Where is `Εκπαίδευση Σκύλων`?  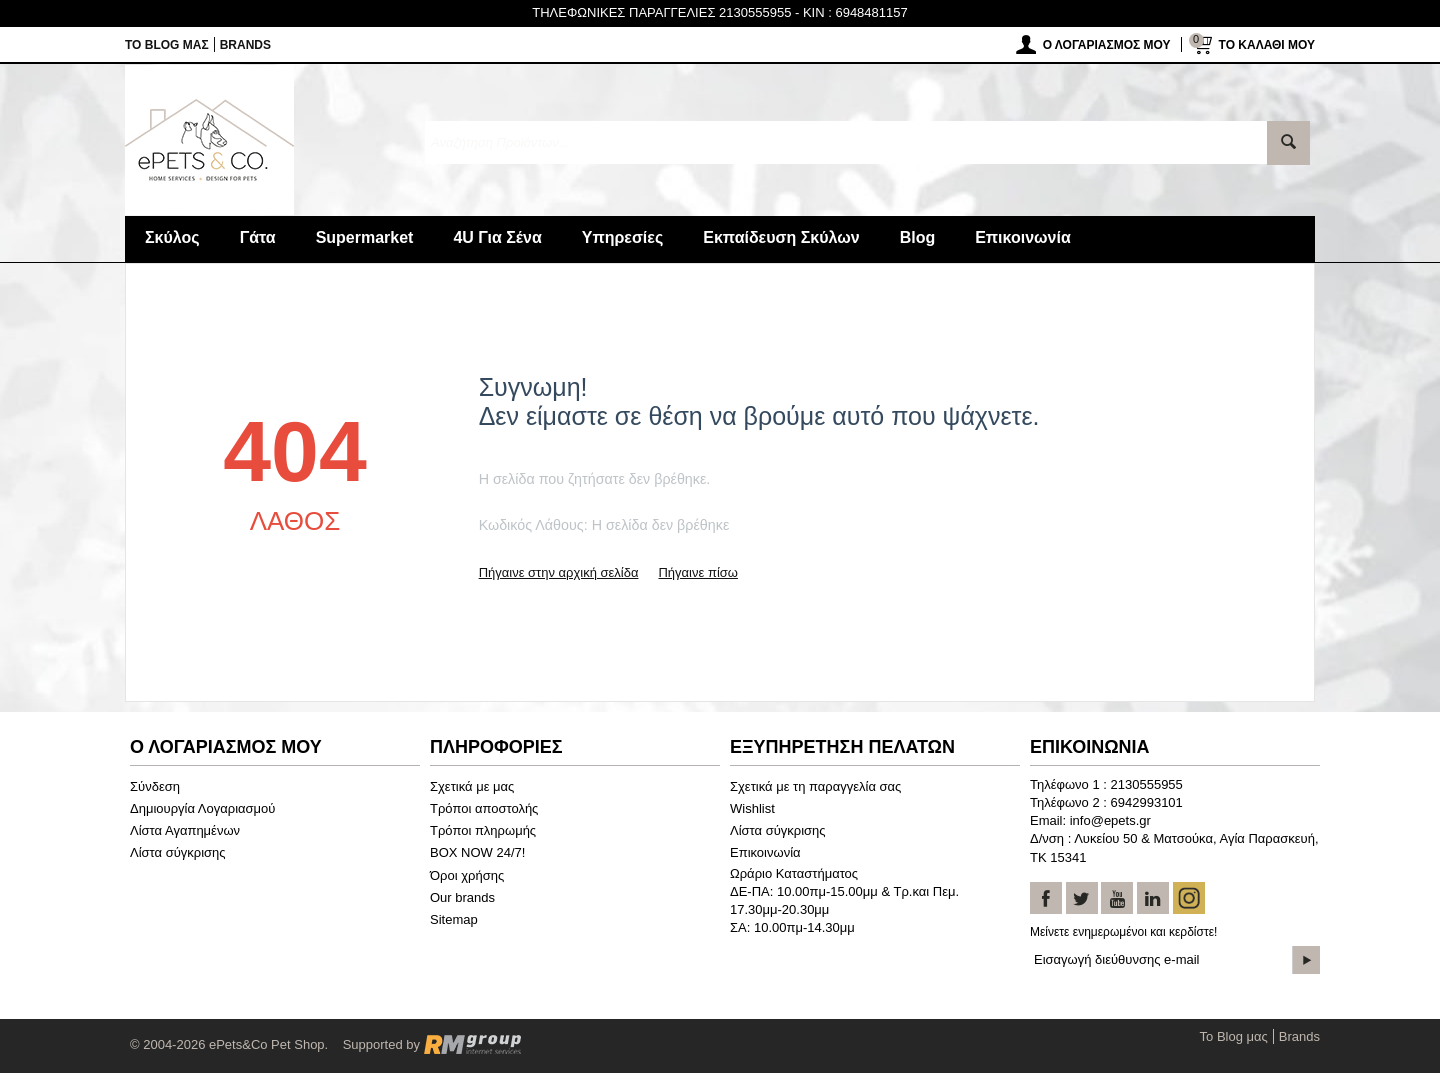 Εκπαίδευση Σκύλων is located at coordinates (781, 237).